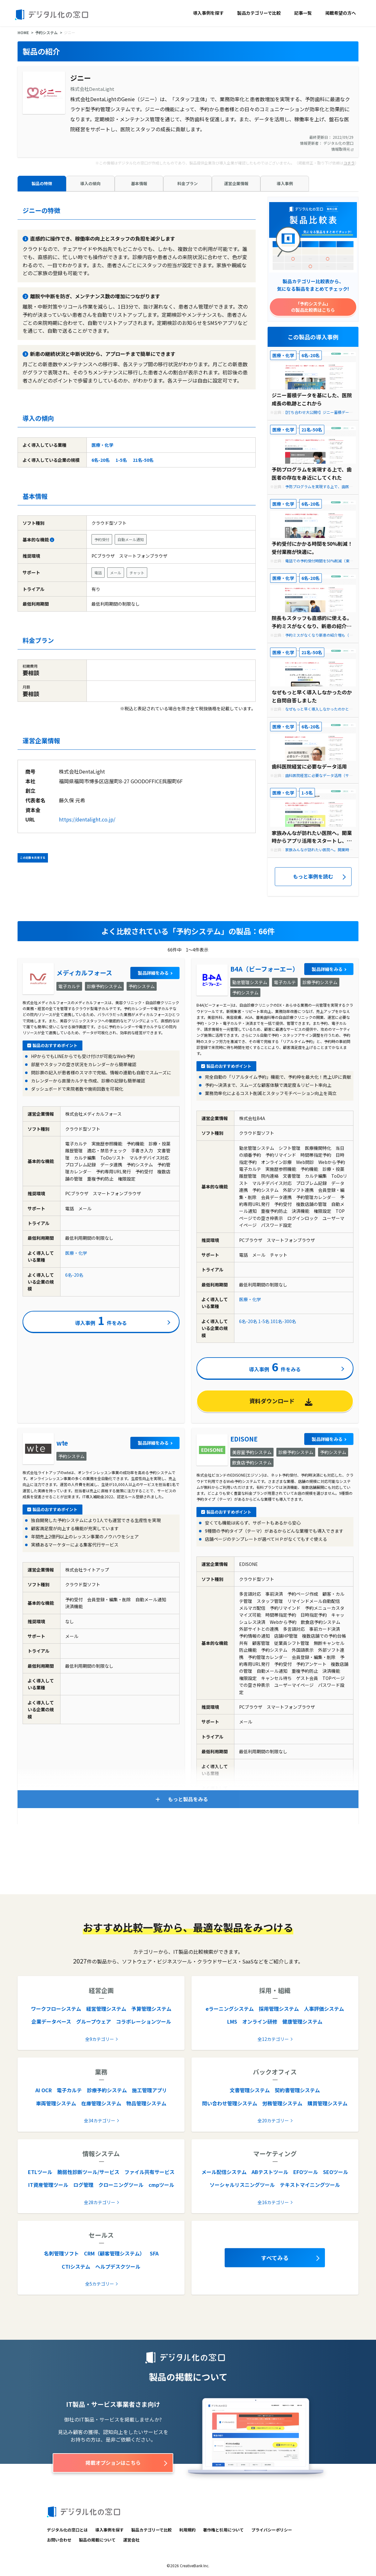 Image resolution: width=376 pixels, height=2576 pixels. Describe the element at coordinates (270, 2172) in the screenshot. I see `ABテストツール` at that location.